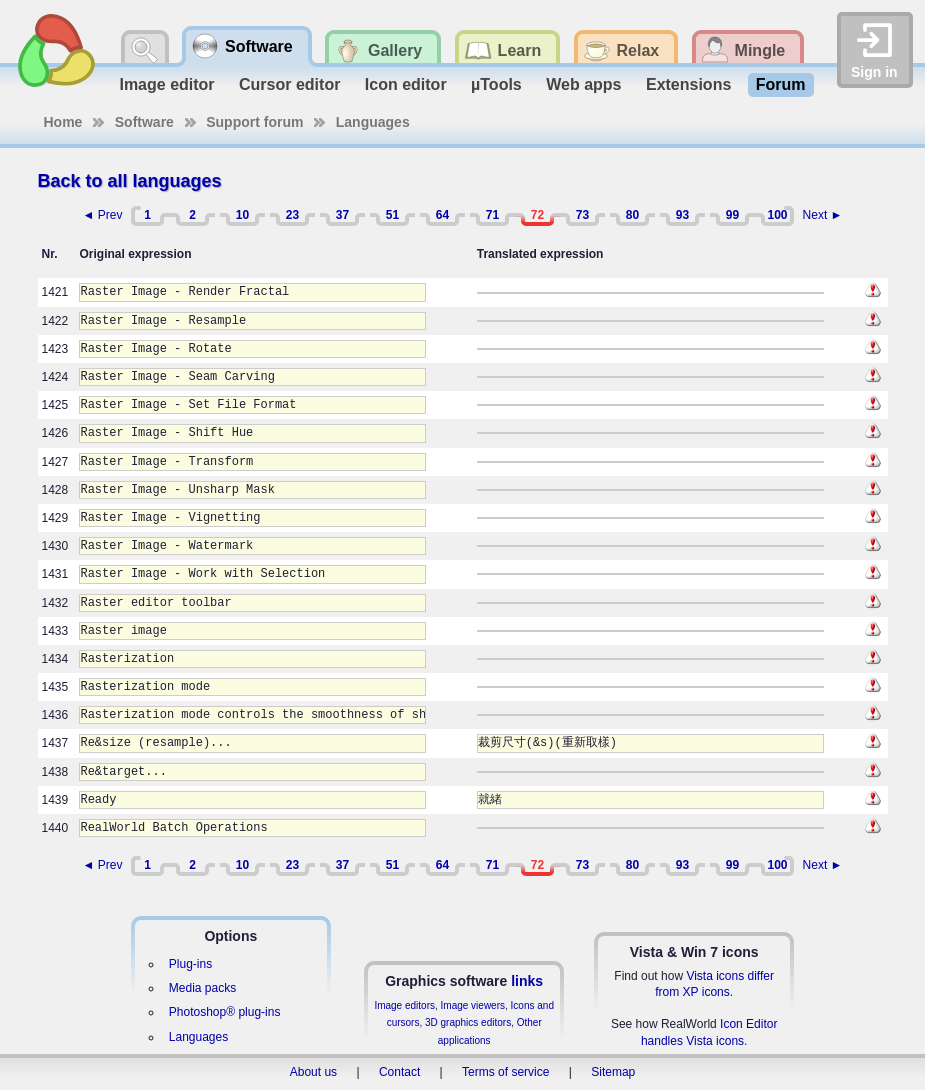  Describe the element at coordinates (144, 122) in the screenshot. I see `Software` at that location.